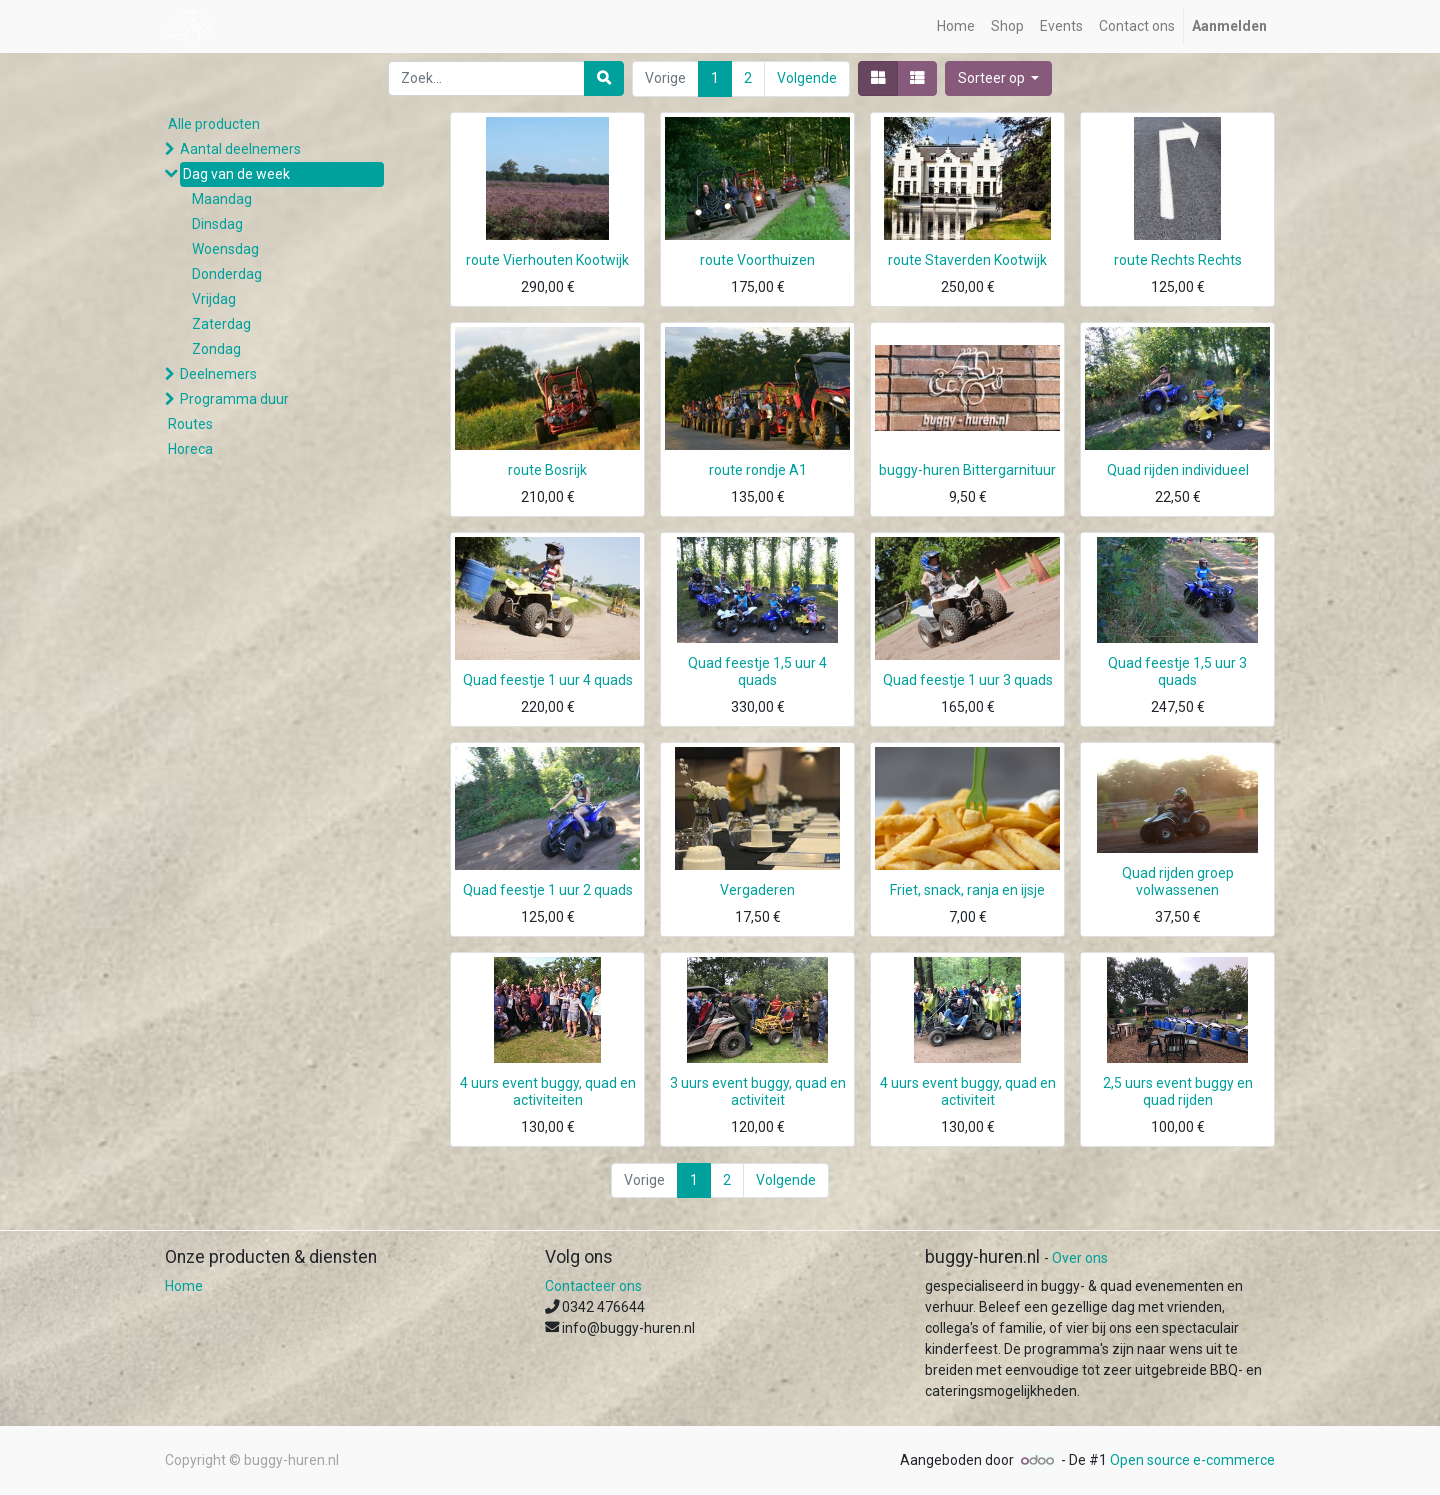 This screenshot has width=1440, height=1495. I want to click on Quad rijden individueel, so click(1178, 470).